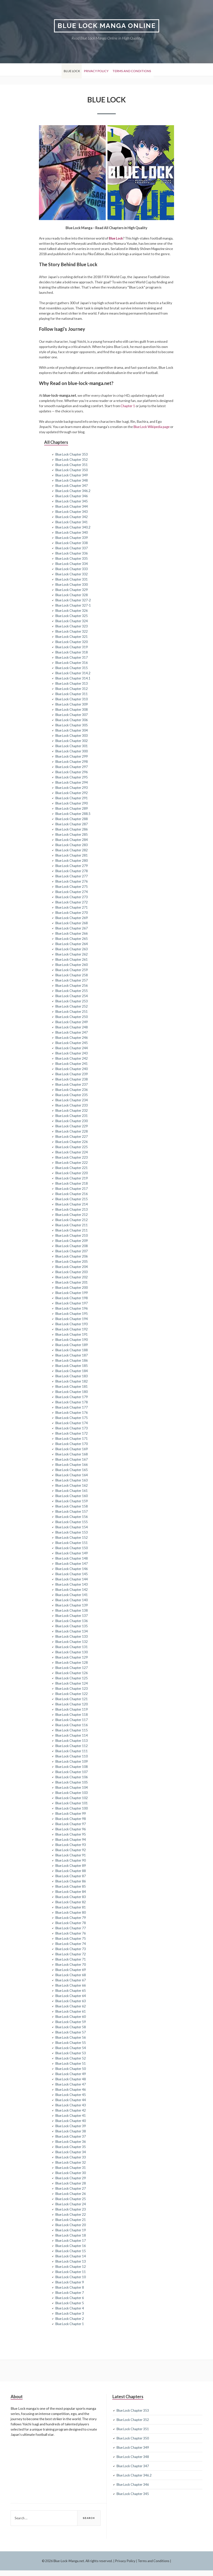 The height and width of the screenshot is (2576, 213). What do you see at coordinates (71, 2116) in the screenshot?
I see `Blue Lock Chapter 42` at bounding box center [71, 2116].